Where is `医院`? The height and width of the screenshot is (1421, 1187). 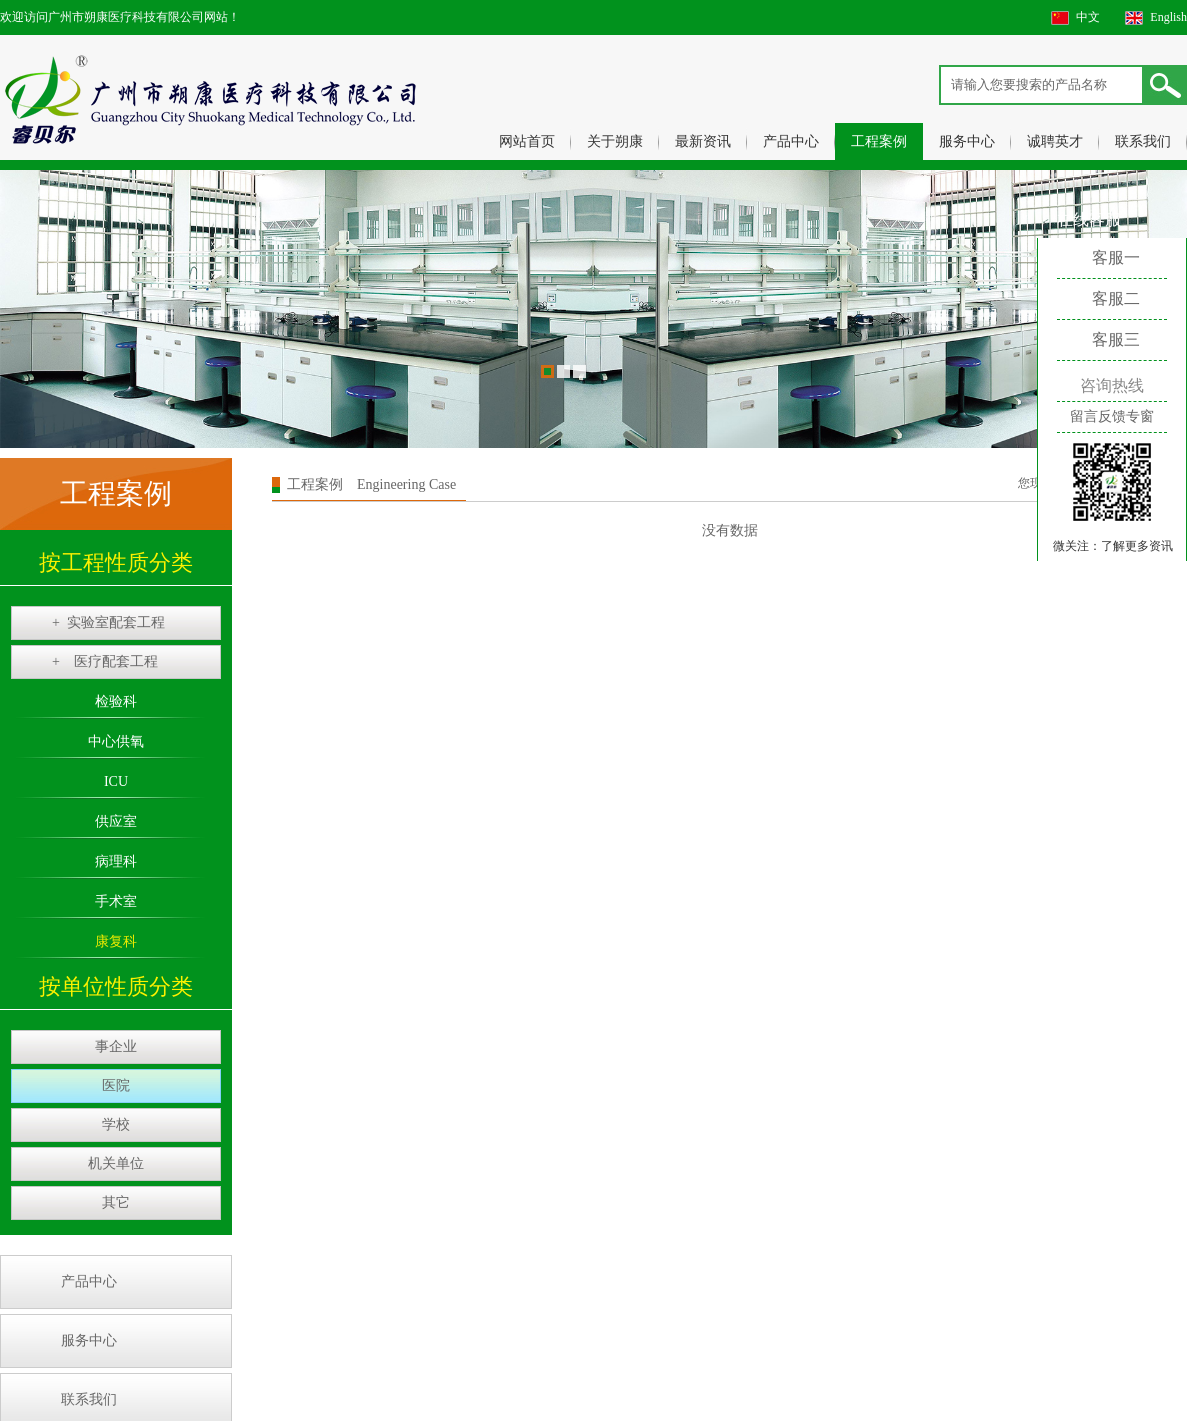 医院 is located at coordinates (116, 1085).